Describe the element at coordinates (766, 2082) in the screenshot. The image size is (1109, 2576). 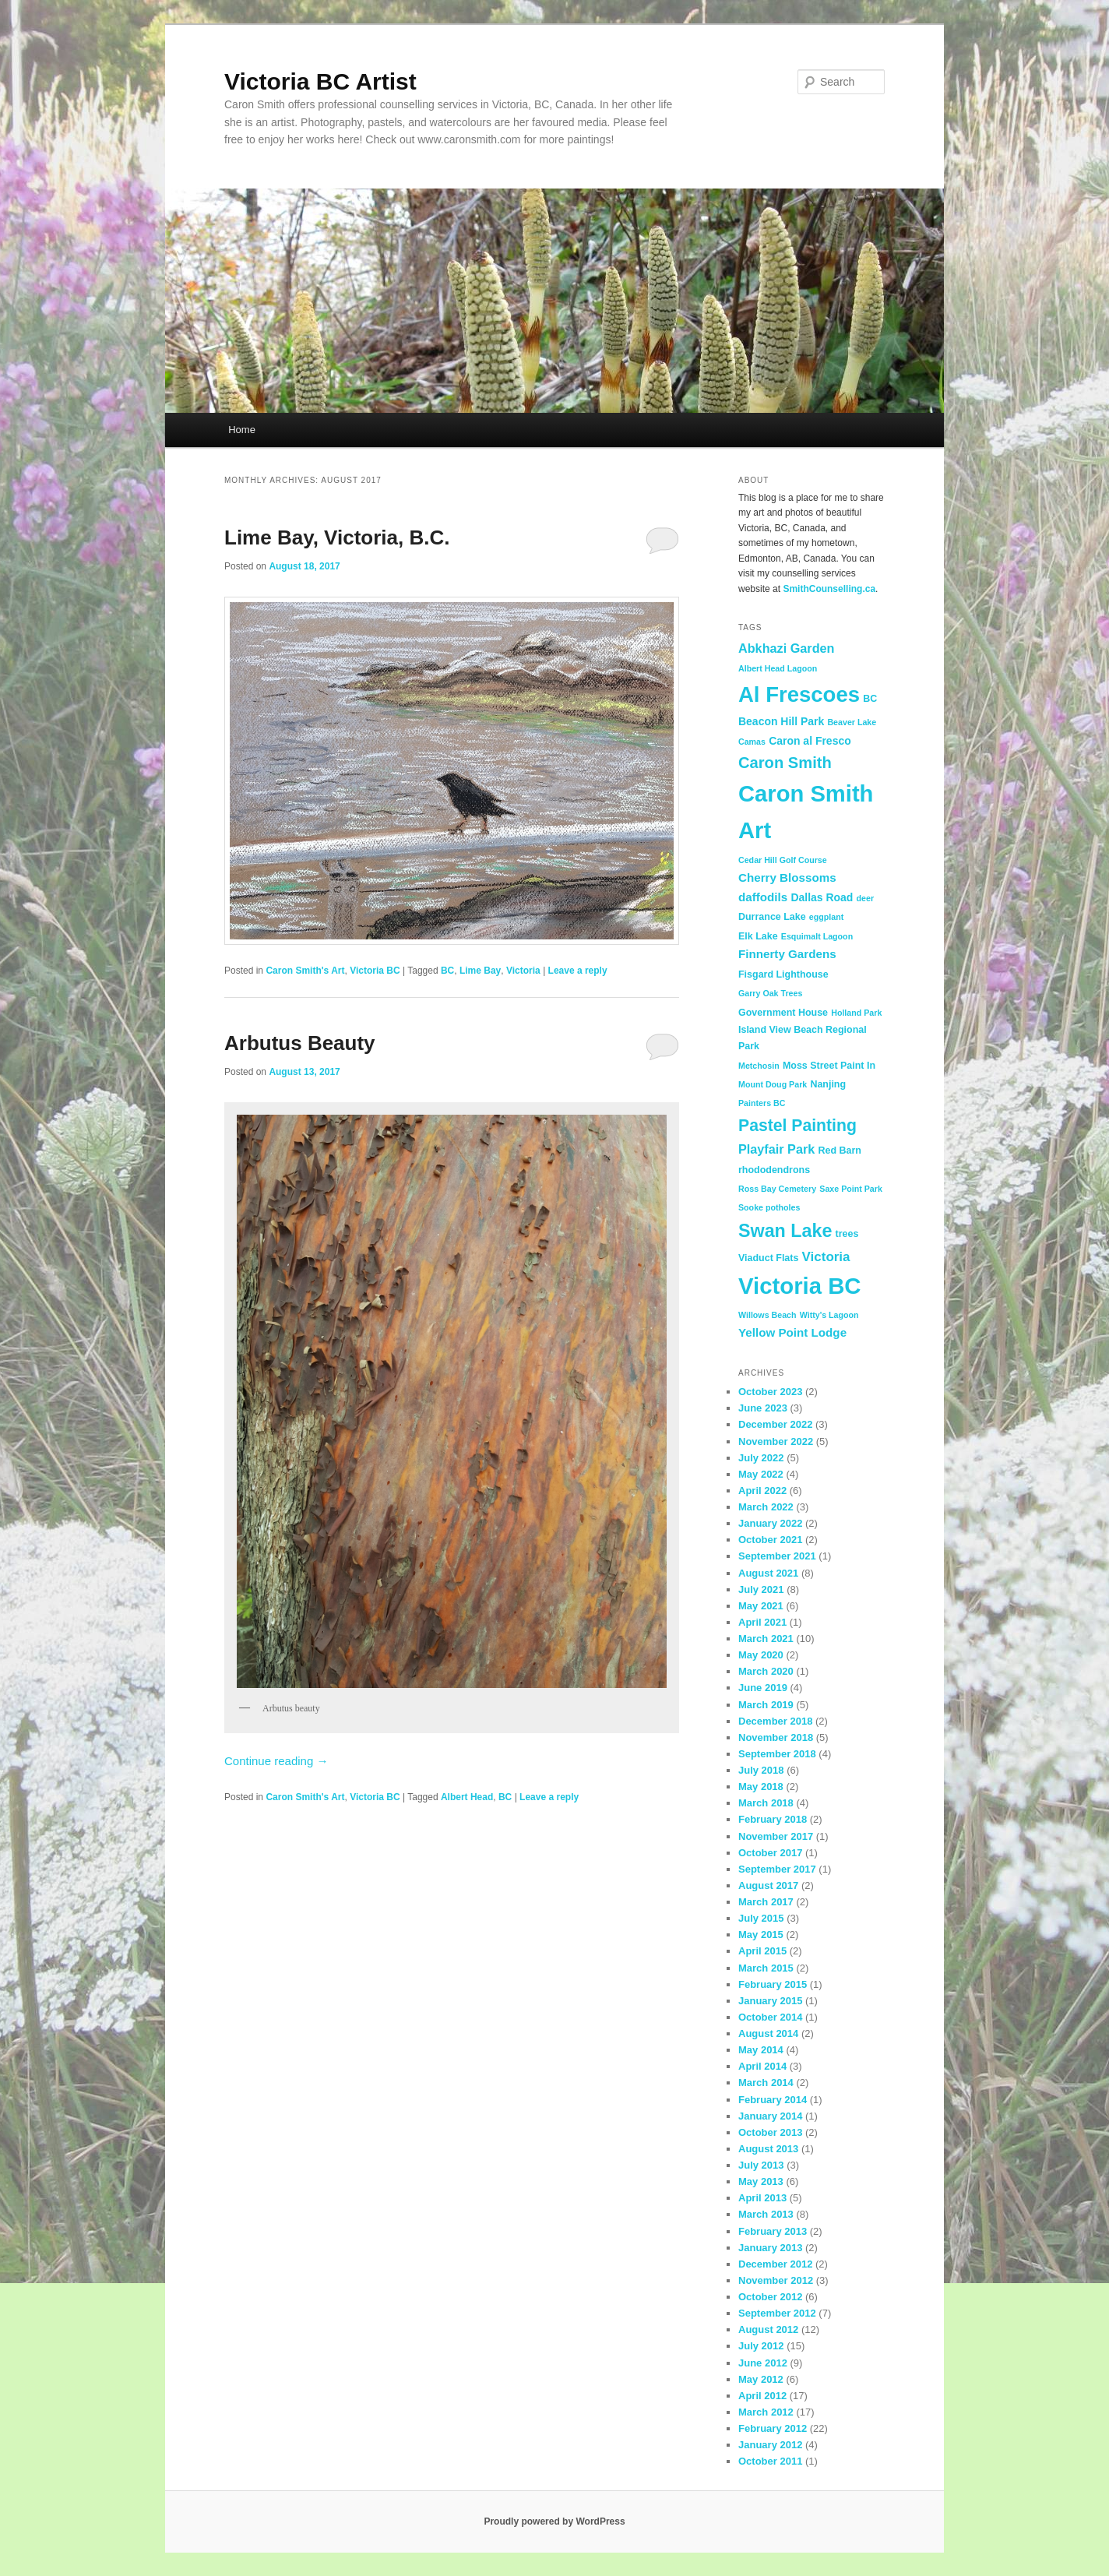
I see `March 2014` at that location.